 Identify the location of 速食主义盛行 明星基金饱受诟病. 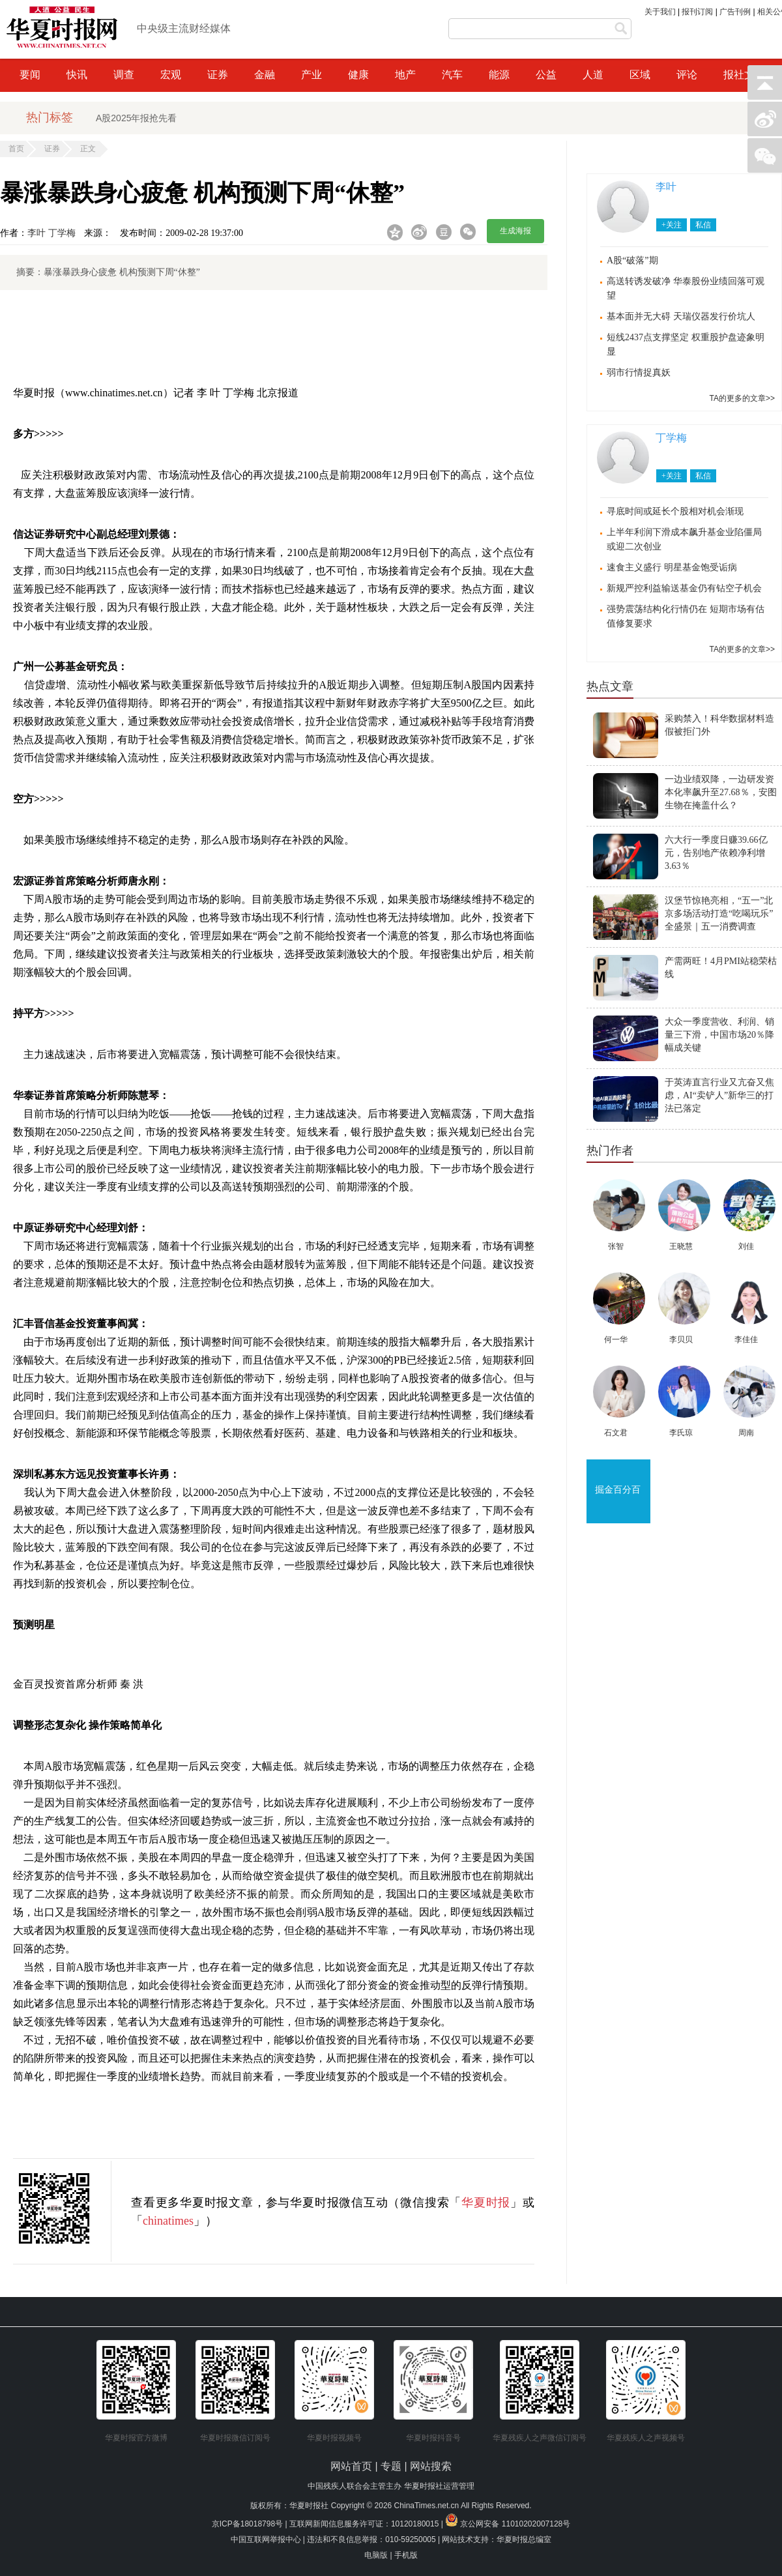
(672, 567).